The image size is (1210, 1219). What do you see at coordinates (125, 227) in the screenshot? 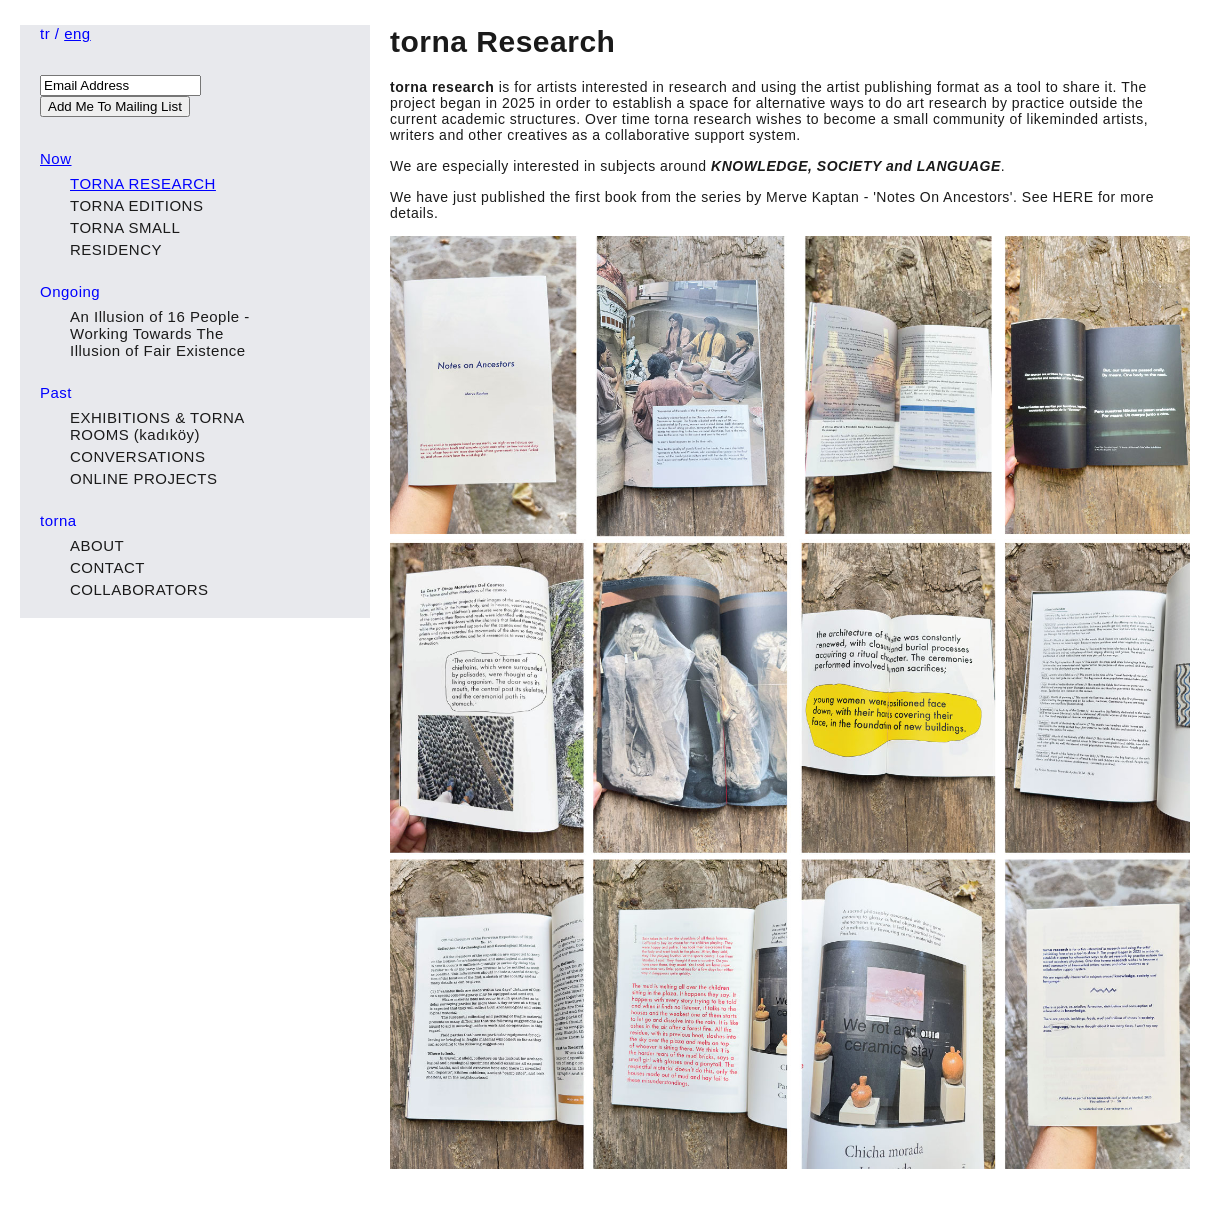
I see `TORNA SMALL` at bounding box center [125, 227].